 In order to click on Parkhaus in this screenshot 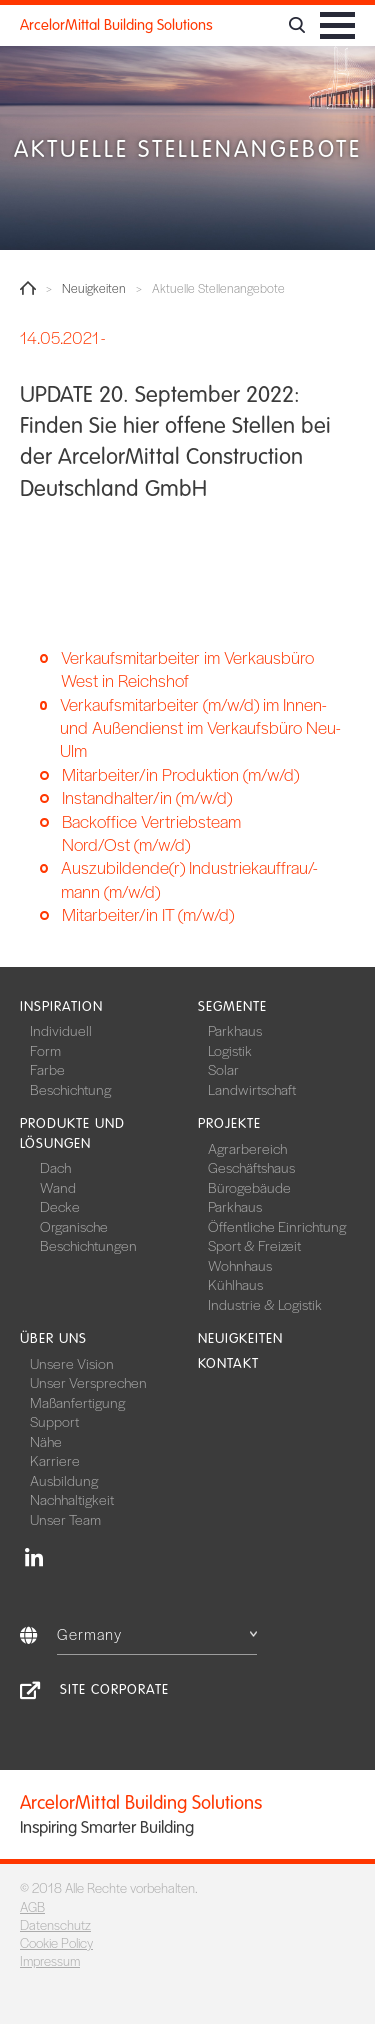, I will do `click(235, 1030)`.